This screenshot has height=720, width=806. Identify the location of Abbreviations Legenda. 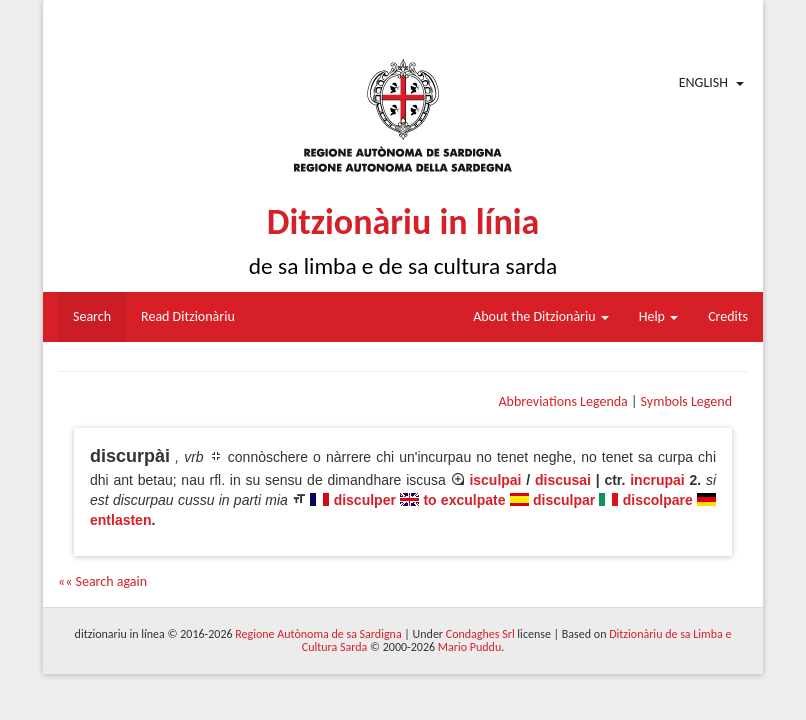
(562, 401).